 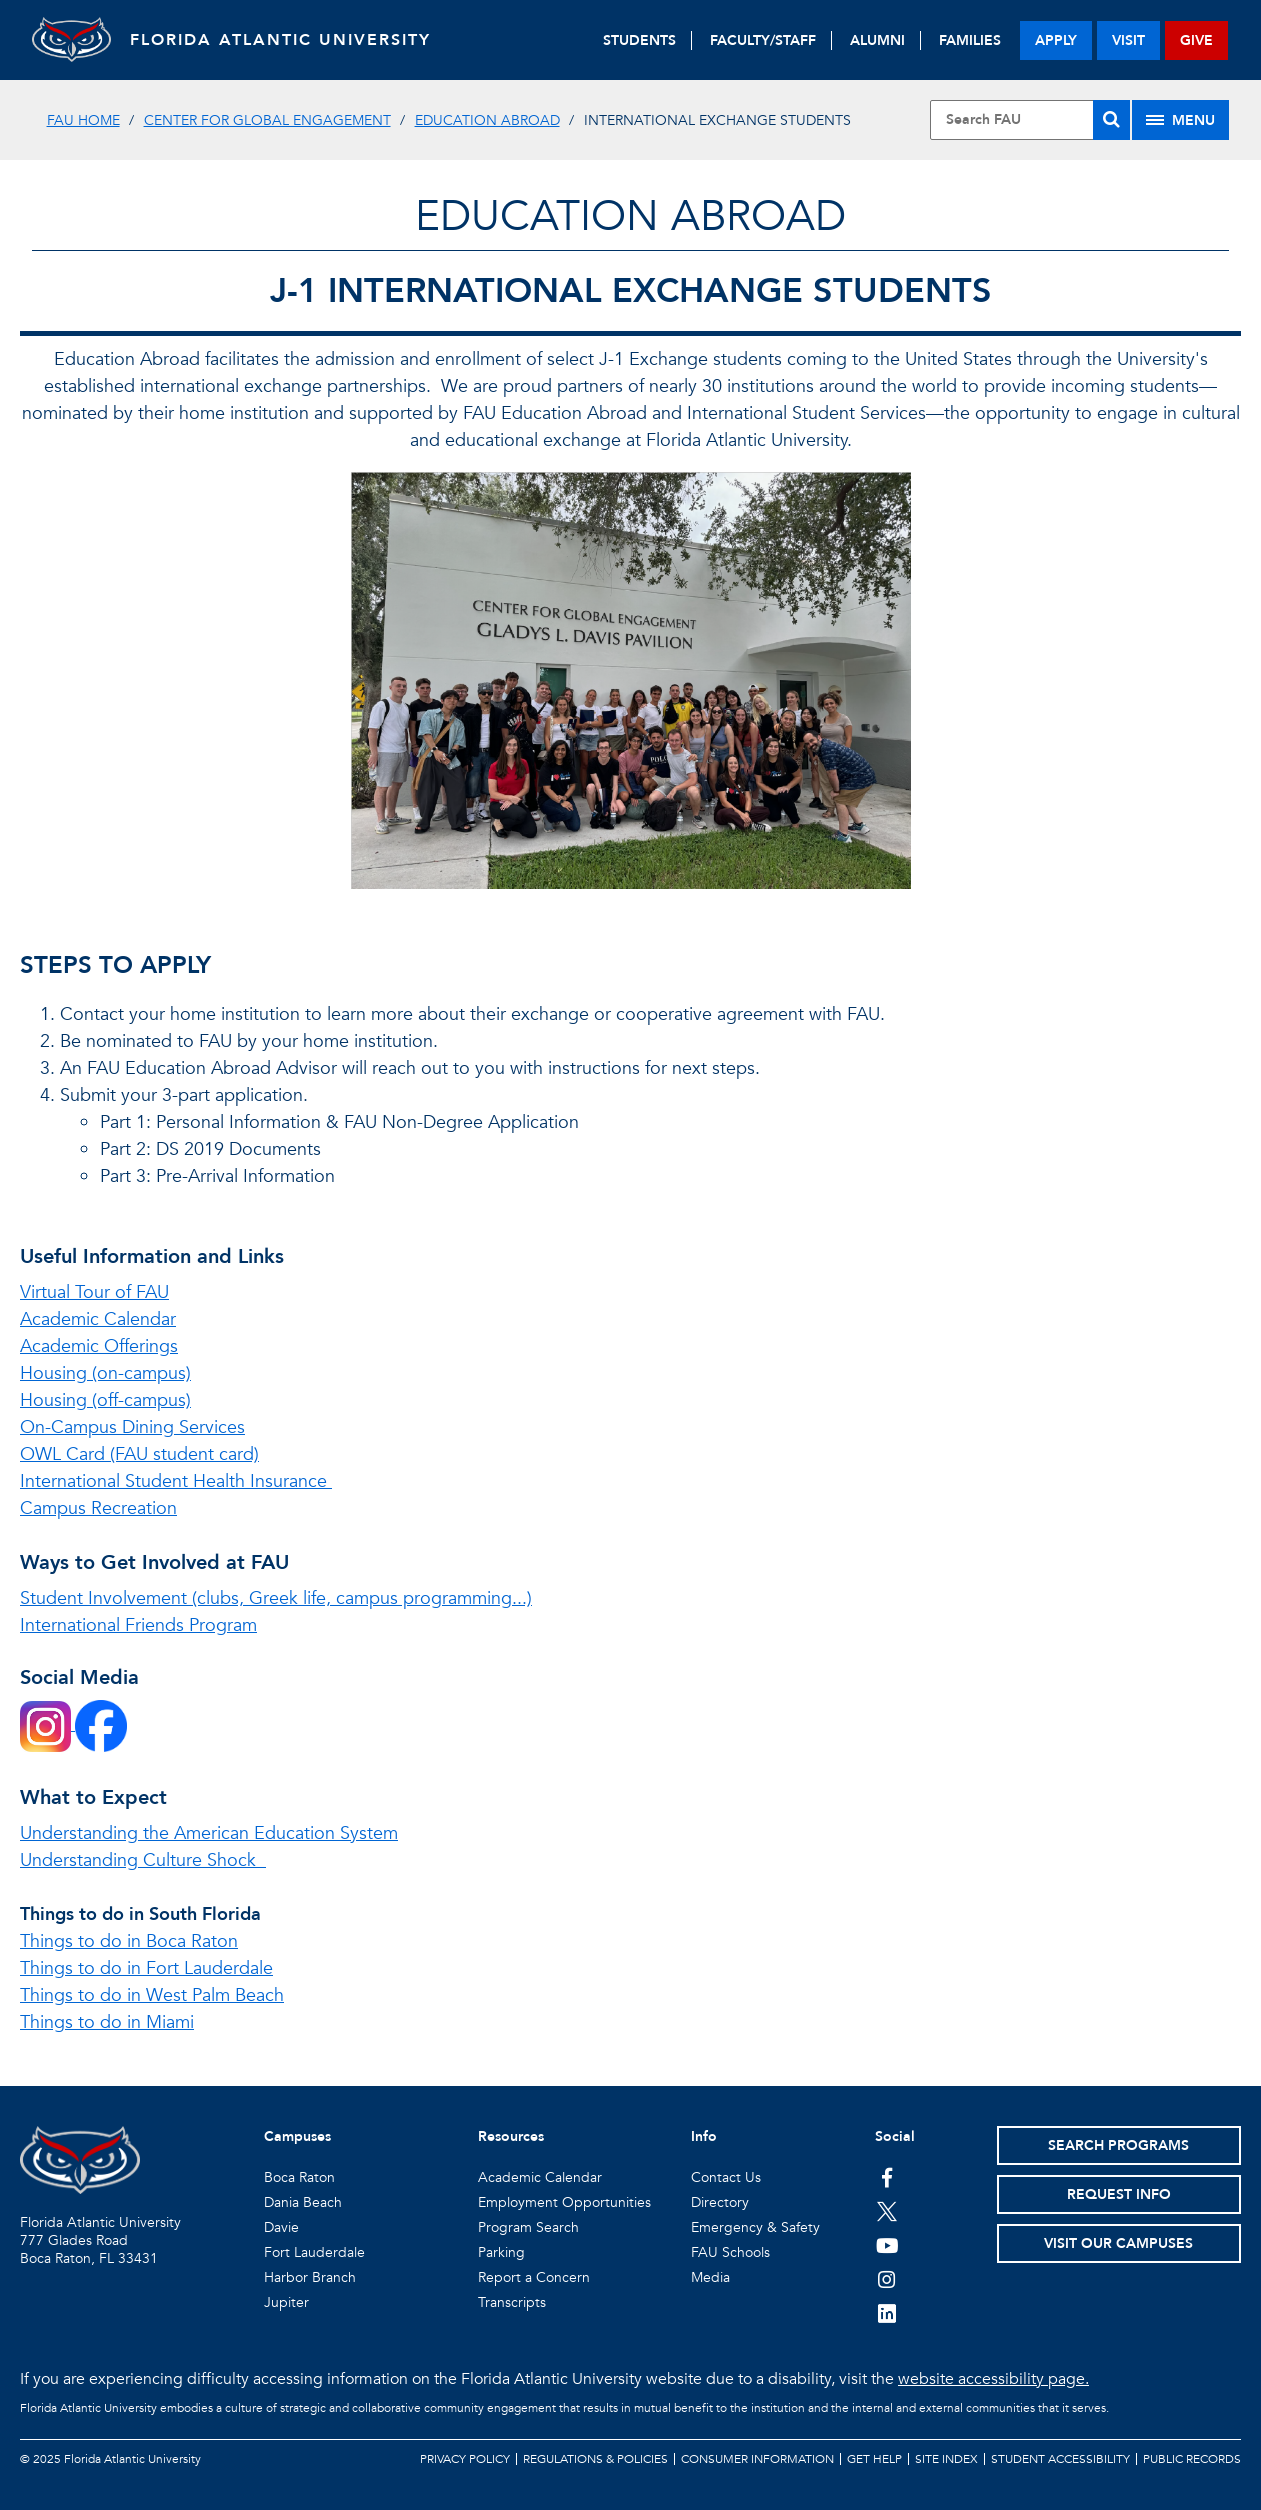 I want to click on give, so click(x=1196, y=40).